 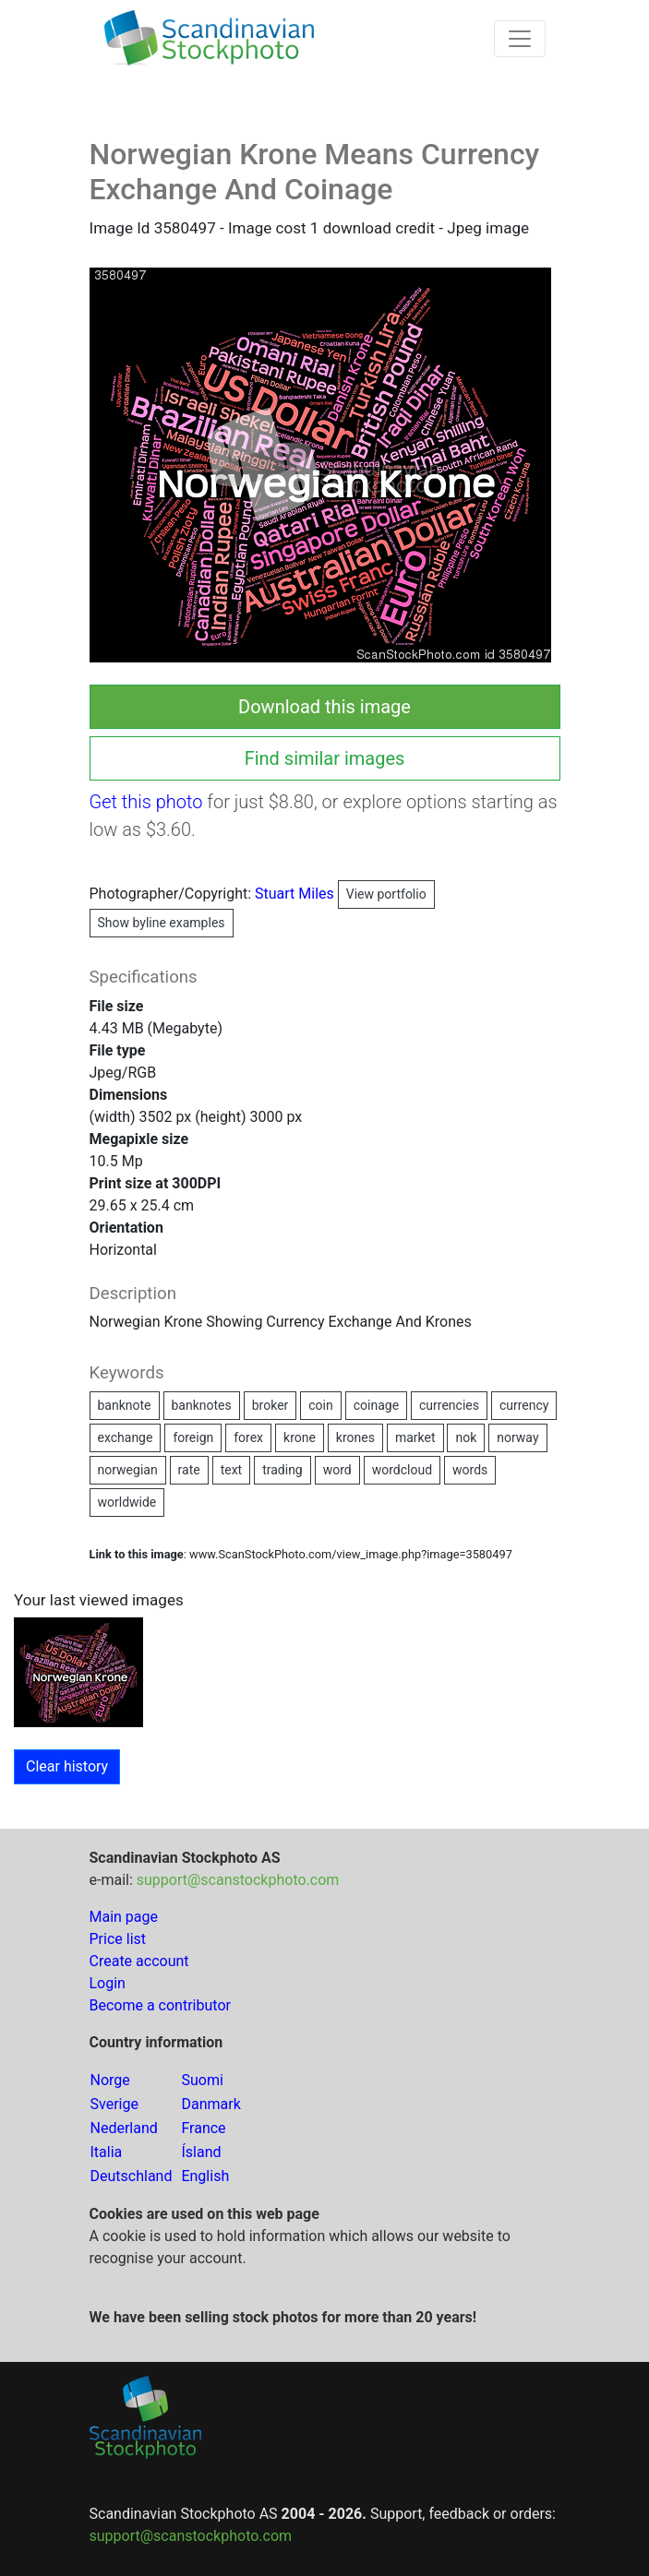 I want to click on Download this image, so click(x=324, y=707).